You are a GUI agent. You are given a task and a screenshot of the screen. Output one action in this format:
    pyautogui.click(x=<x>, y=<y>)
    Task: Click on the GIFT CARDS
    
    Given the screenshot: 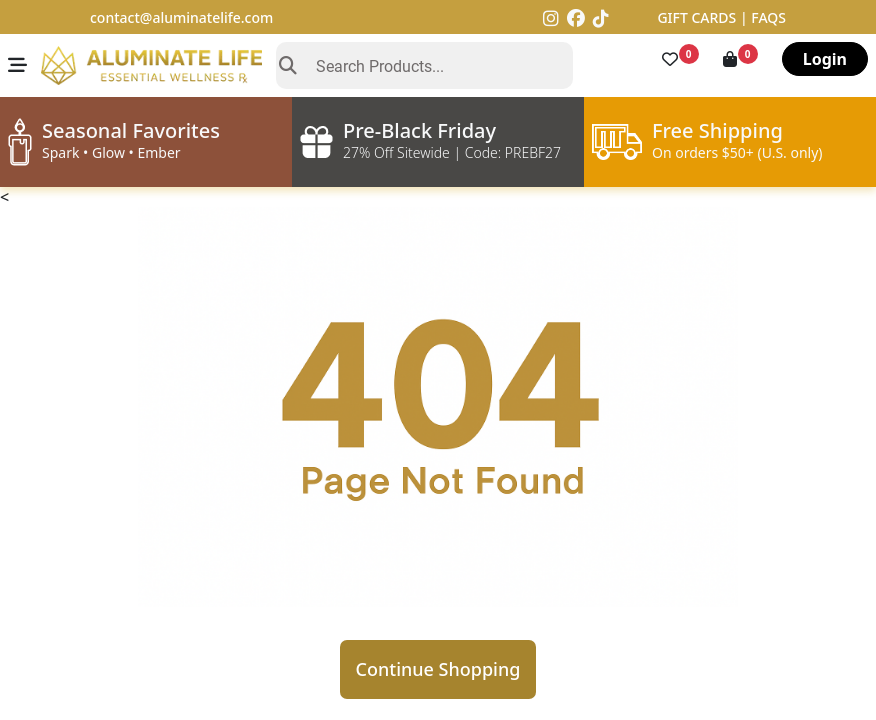 What is the action you would take?
    pyautogui.click(x=698, y=17)
    